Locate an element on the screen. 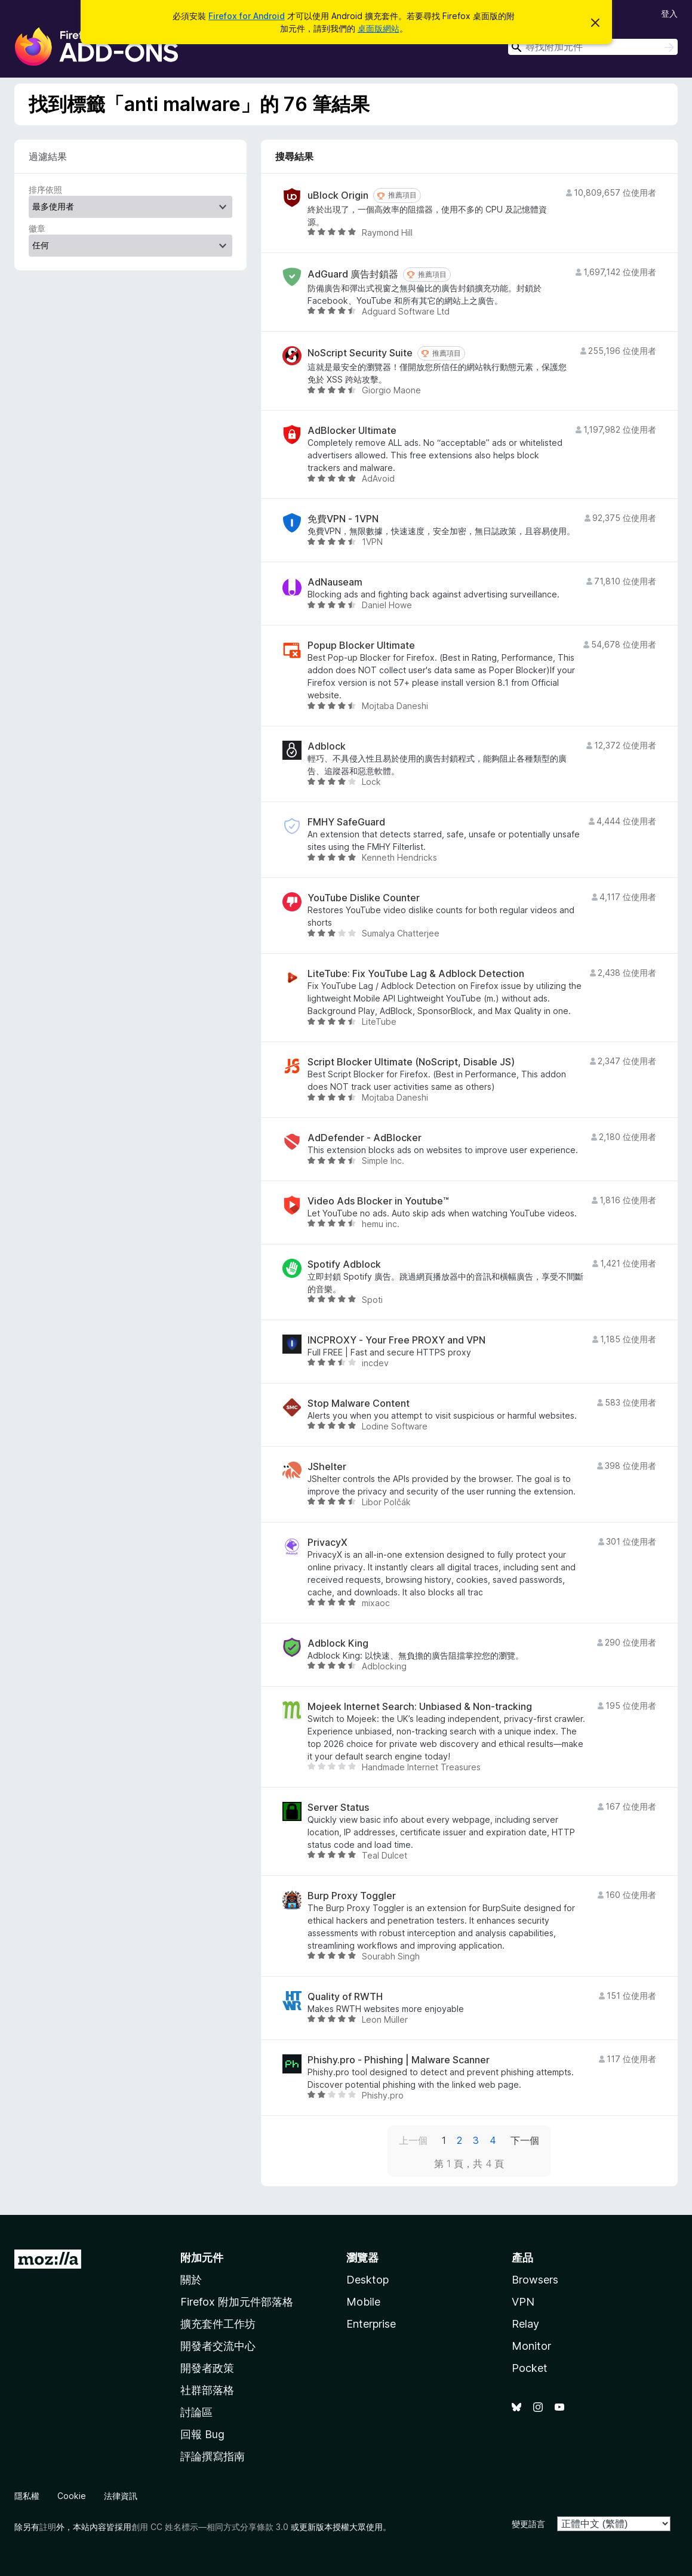 The image size is (692, 2576). 擴充套件工作坊 is located at coordinates (218, 2324).